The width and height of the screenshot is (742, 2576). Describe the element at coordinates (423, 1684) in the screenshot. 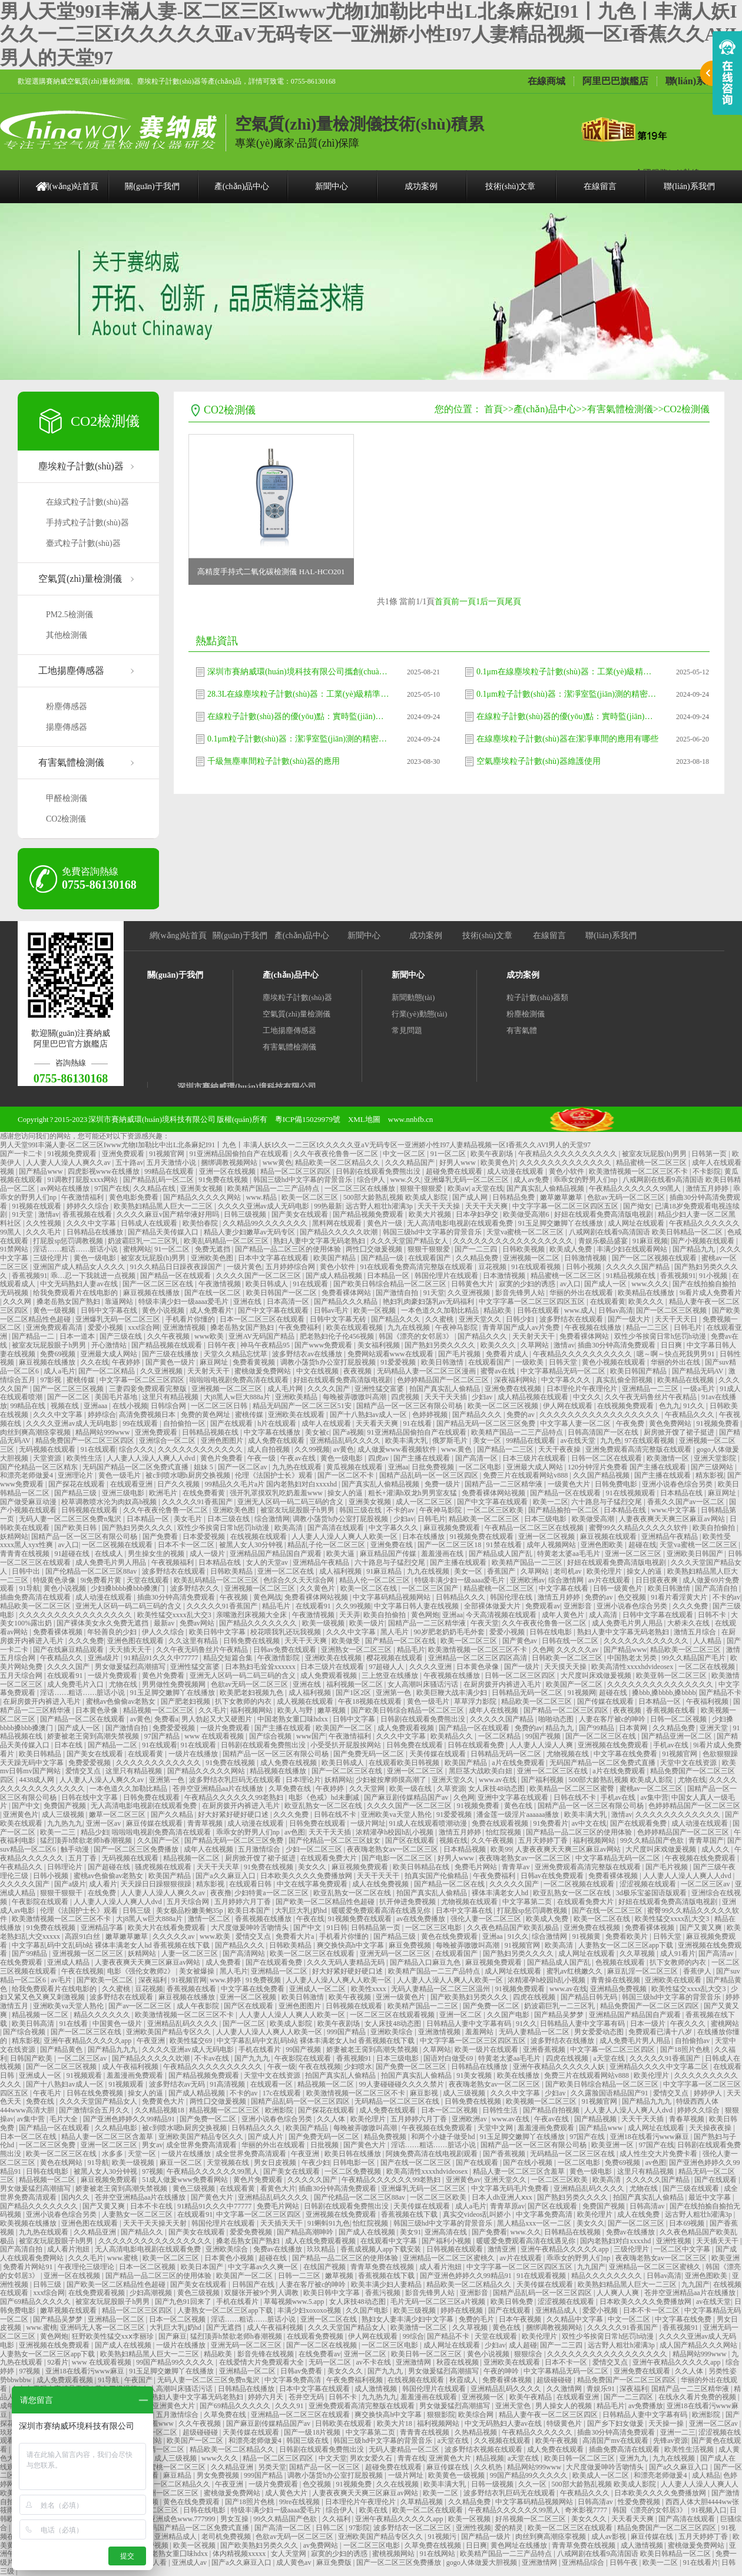

I see `女人高潮叫床骚话污话` at that location.